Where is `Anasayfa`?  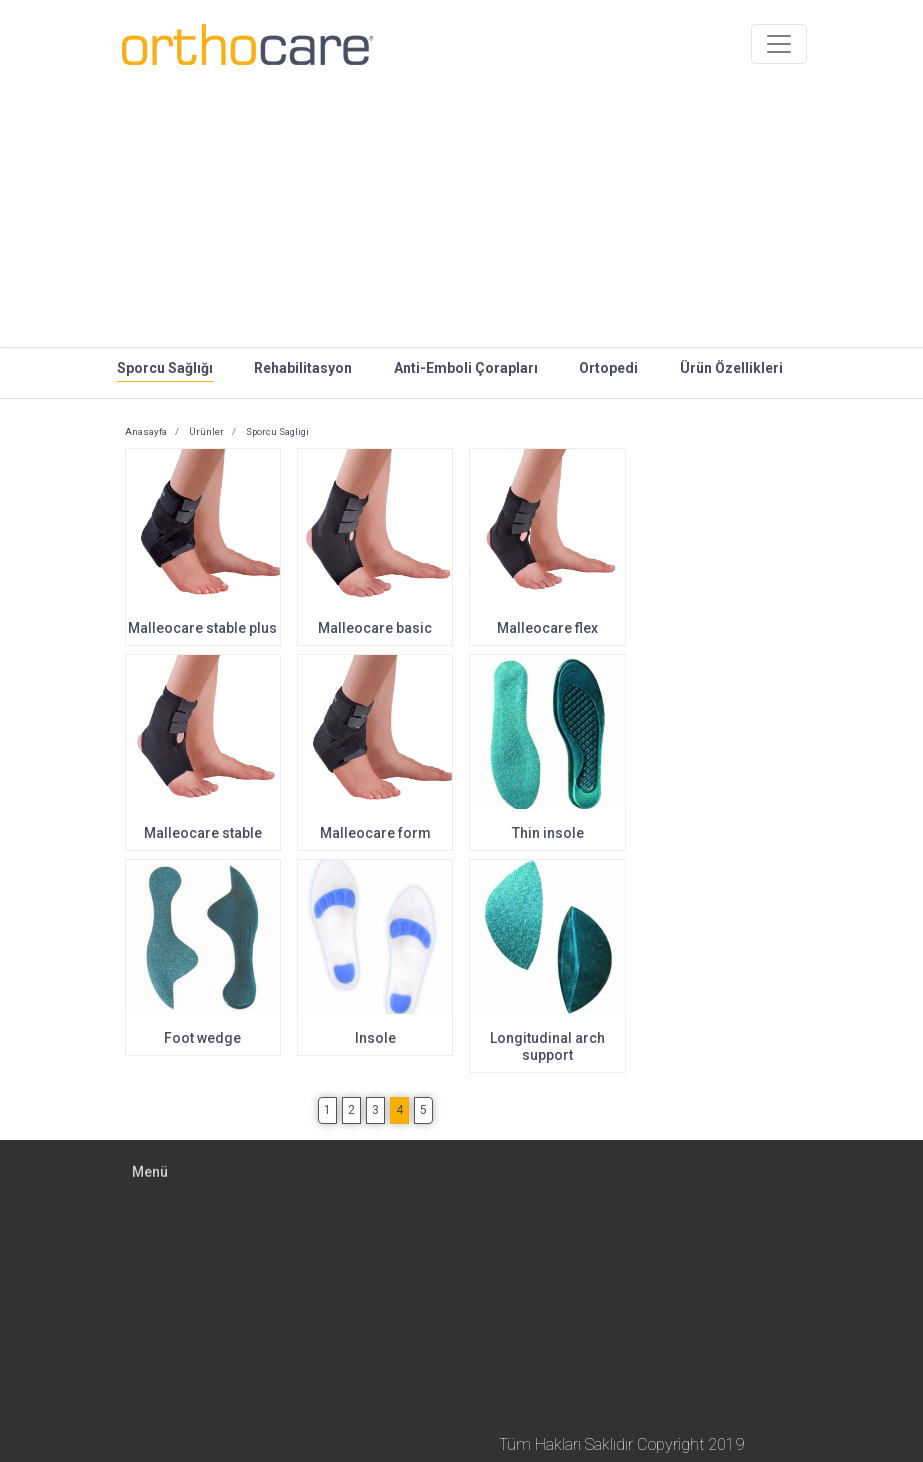
Anasayfa is located at coordinates (146, 431).